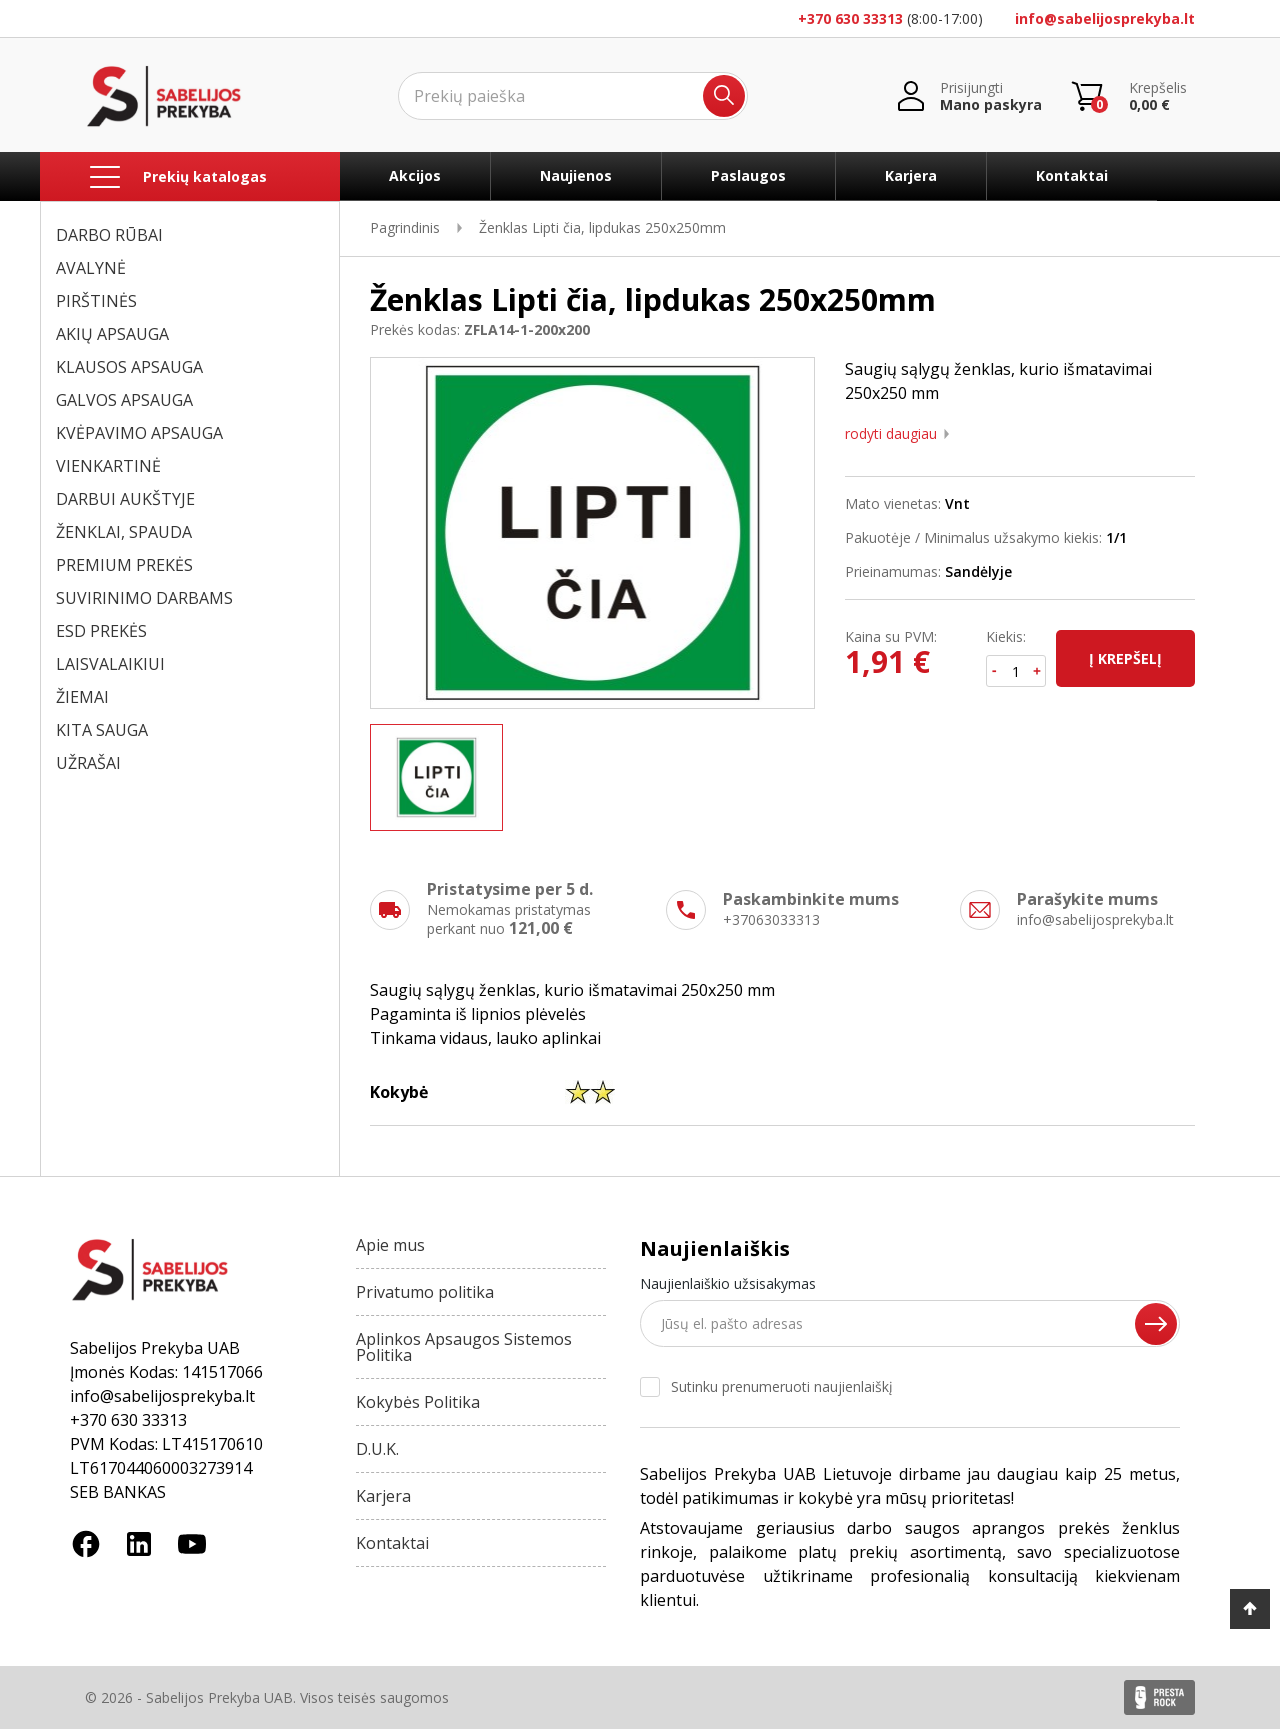 The width and height of the screenshot is (1280, 1729). Describe the element at coordinates (576, 175) in the screenshot. I see `Naujienos` at that location.